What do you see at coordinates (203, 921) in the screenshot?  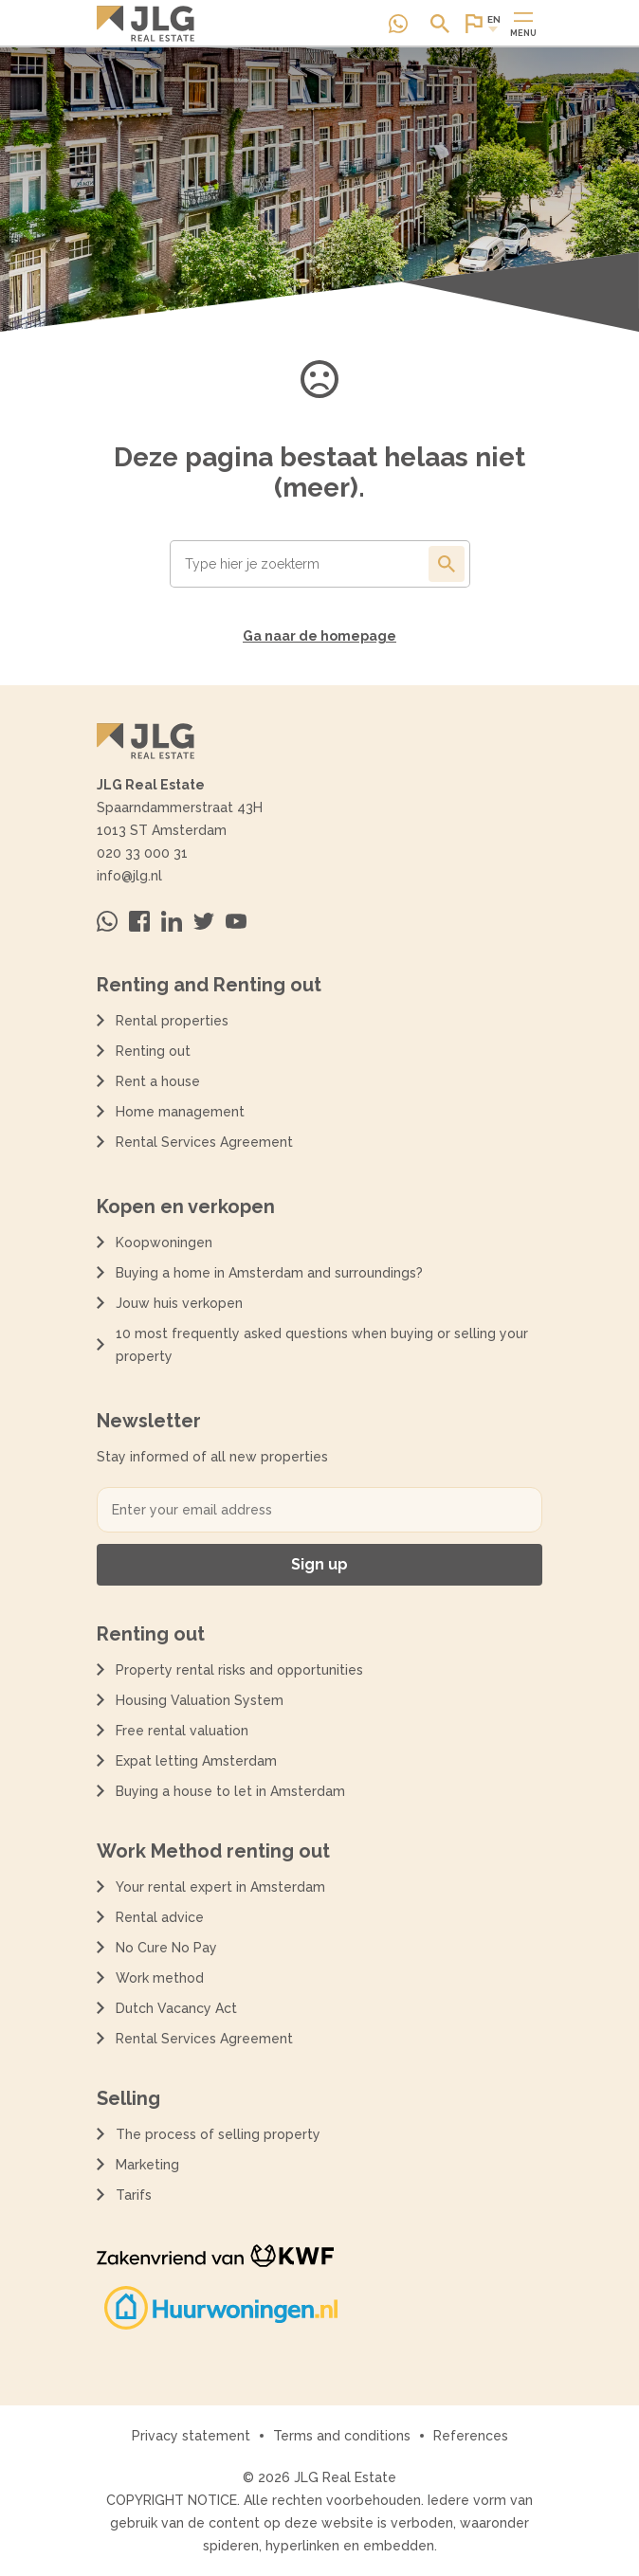 I see `[Bezoek ons op Twitter]` at bounding box center [203, 921].